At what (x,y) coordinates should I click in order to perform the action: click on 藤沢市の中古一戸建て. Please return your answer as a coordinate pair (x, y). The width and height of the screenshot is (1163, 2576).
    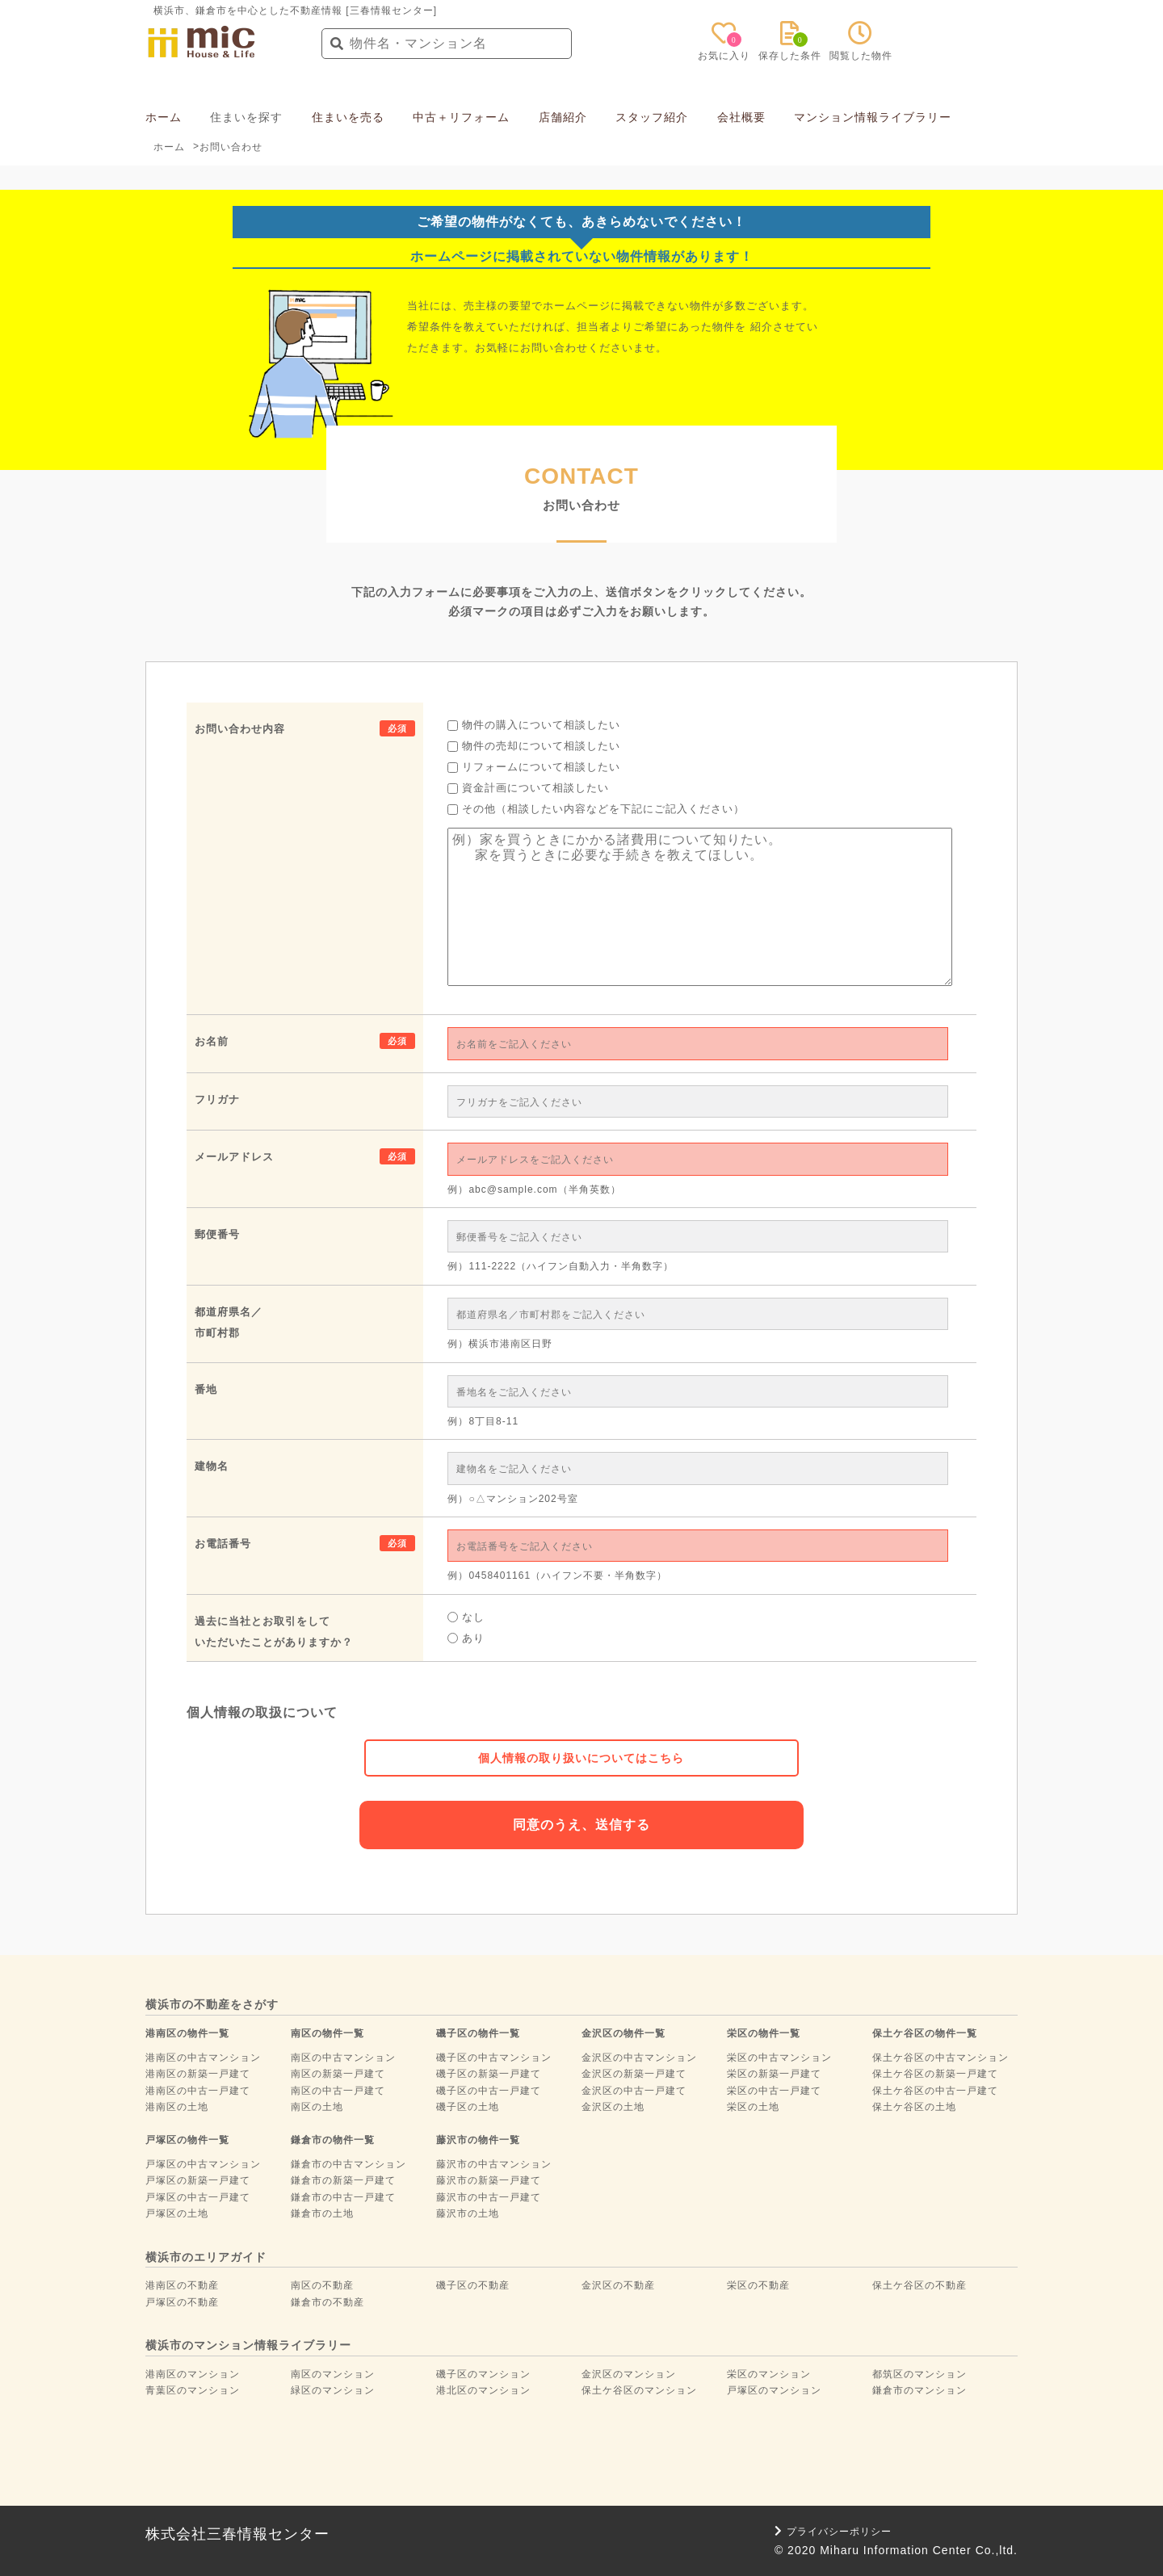
    Looking at the image, I should click on (488, 2197).